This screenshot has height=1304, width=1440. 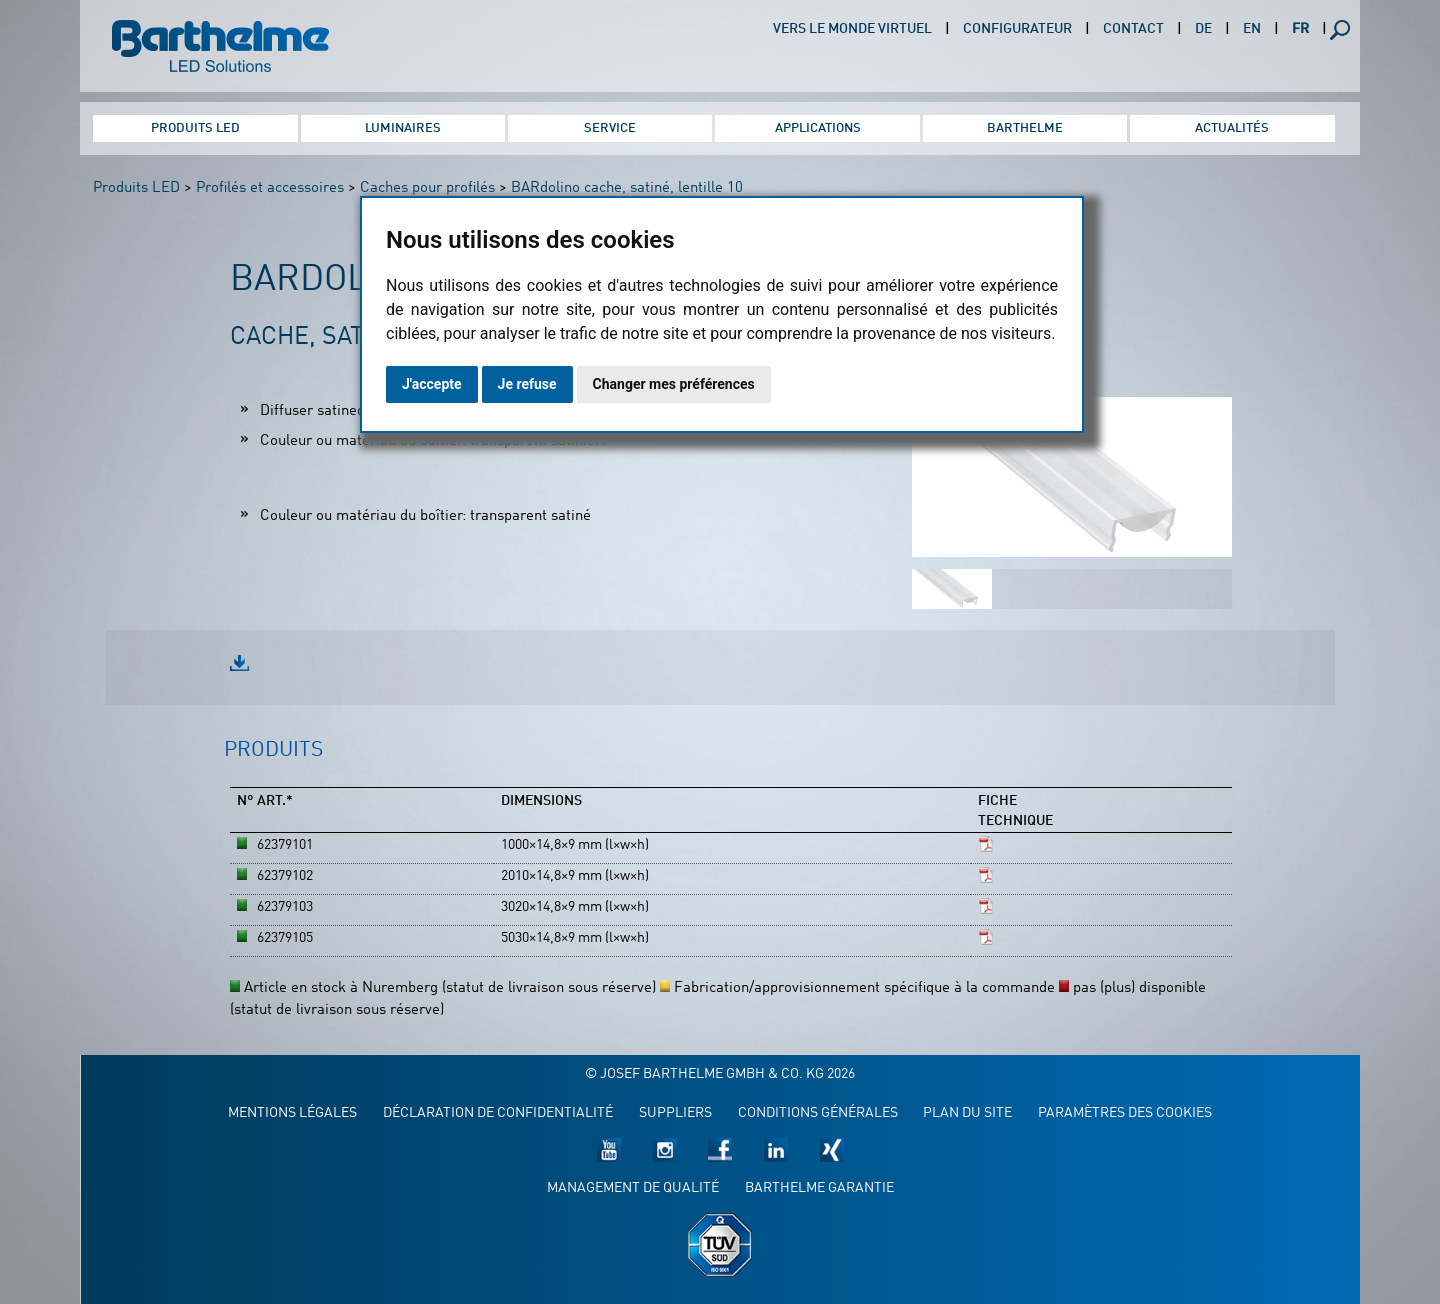 What do you see at coordinates (1300, 29) in the screenshot?
I see `FR` at bounding box center [1300, 29].